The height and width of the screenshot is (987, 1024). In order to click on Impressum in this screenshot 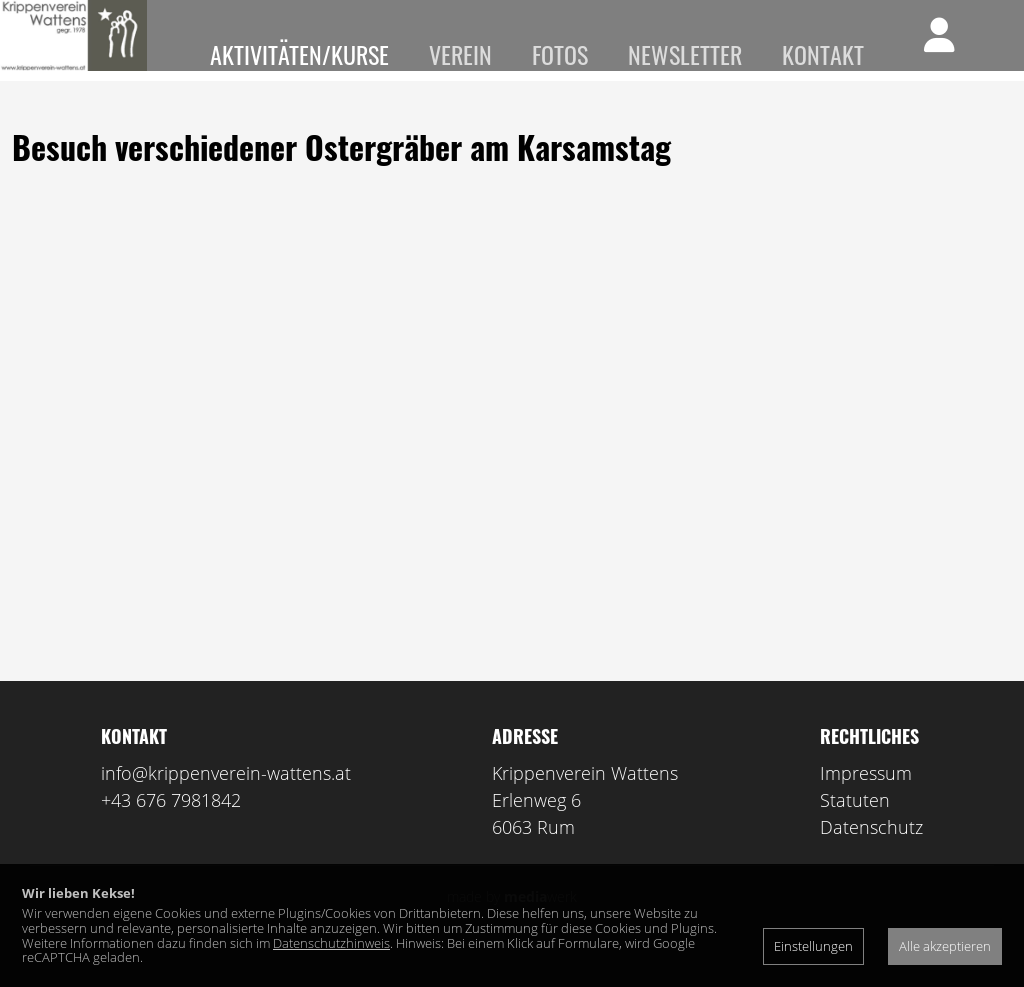, I will do `click(866, 802)`.